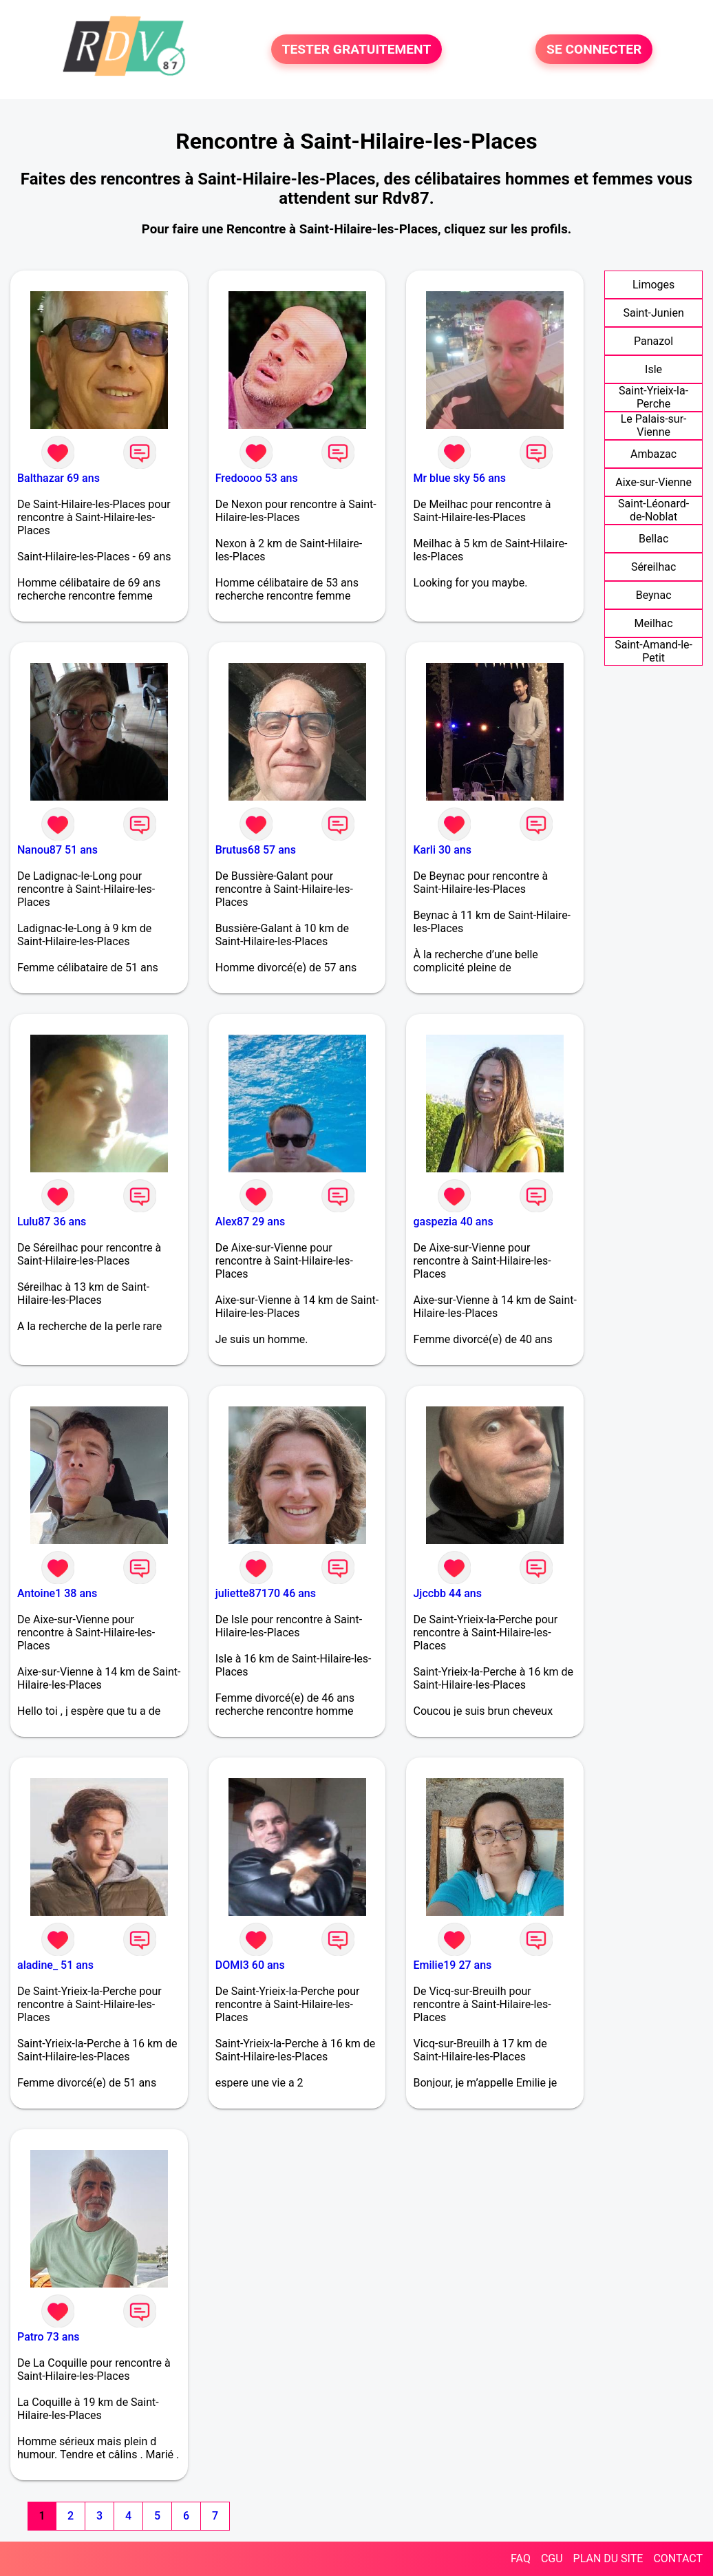 This screenshot has height=2576, width=713. Describe the element at coordinates (51, 1221) in the screenshot. I see `Lulu87 36 ans` at that location.